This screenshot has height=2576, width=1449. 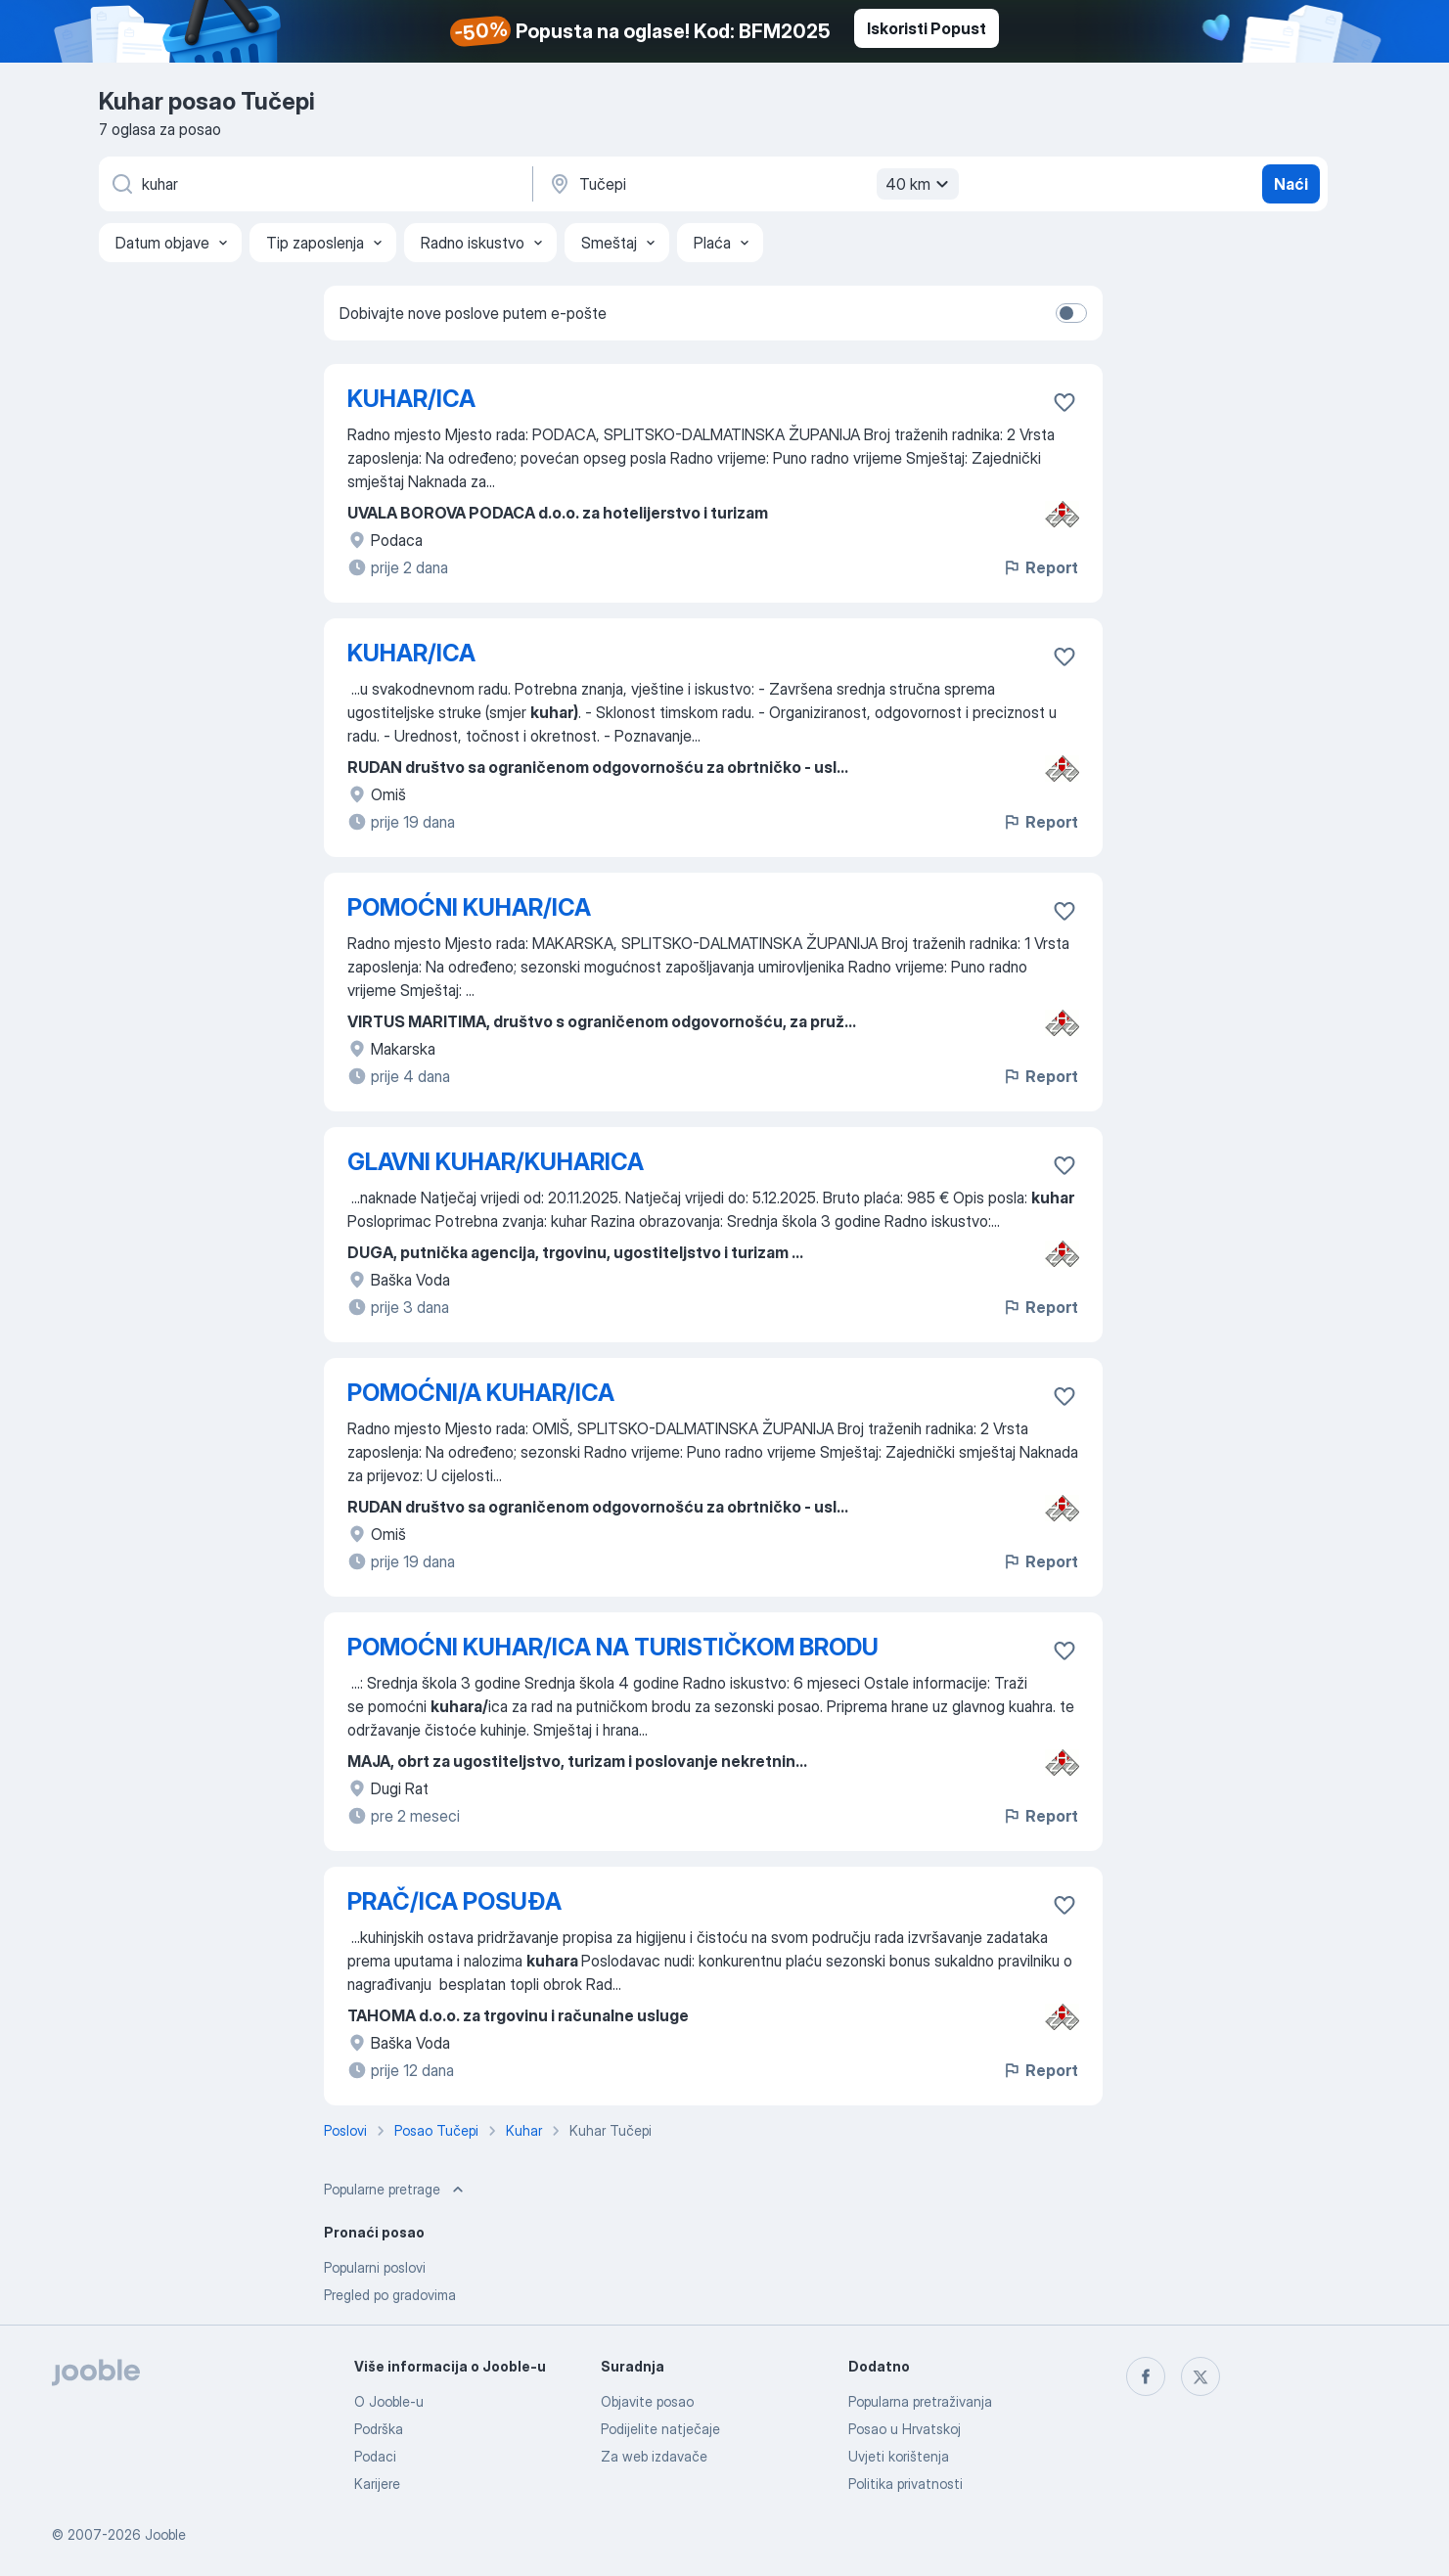 What do you see at coordinates (654, 2456) in the screenshot?
I see `Za web izdavače` at bounding box center [654, 2456].